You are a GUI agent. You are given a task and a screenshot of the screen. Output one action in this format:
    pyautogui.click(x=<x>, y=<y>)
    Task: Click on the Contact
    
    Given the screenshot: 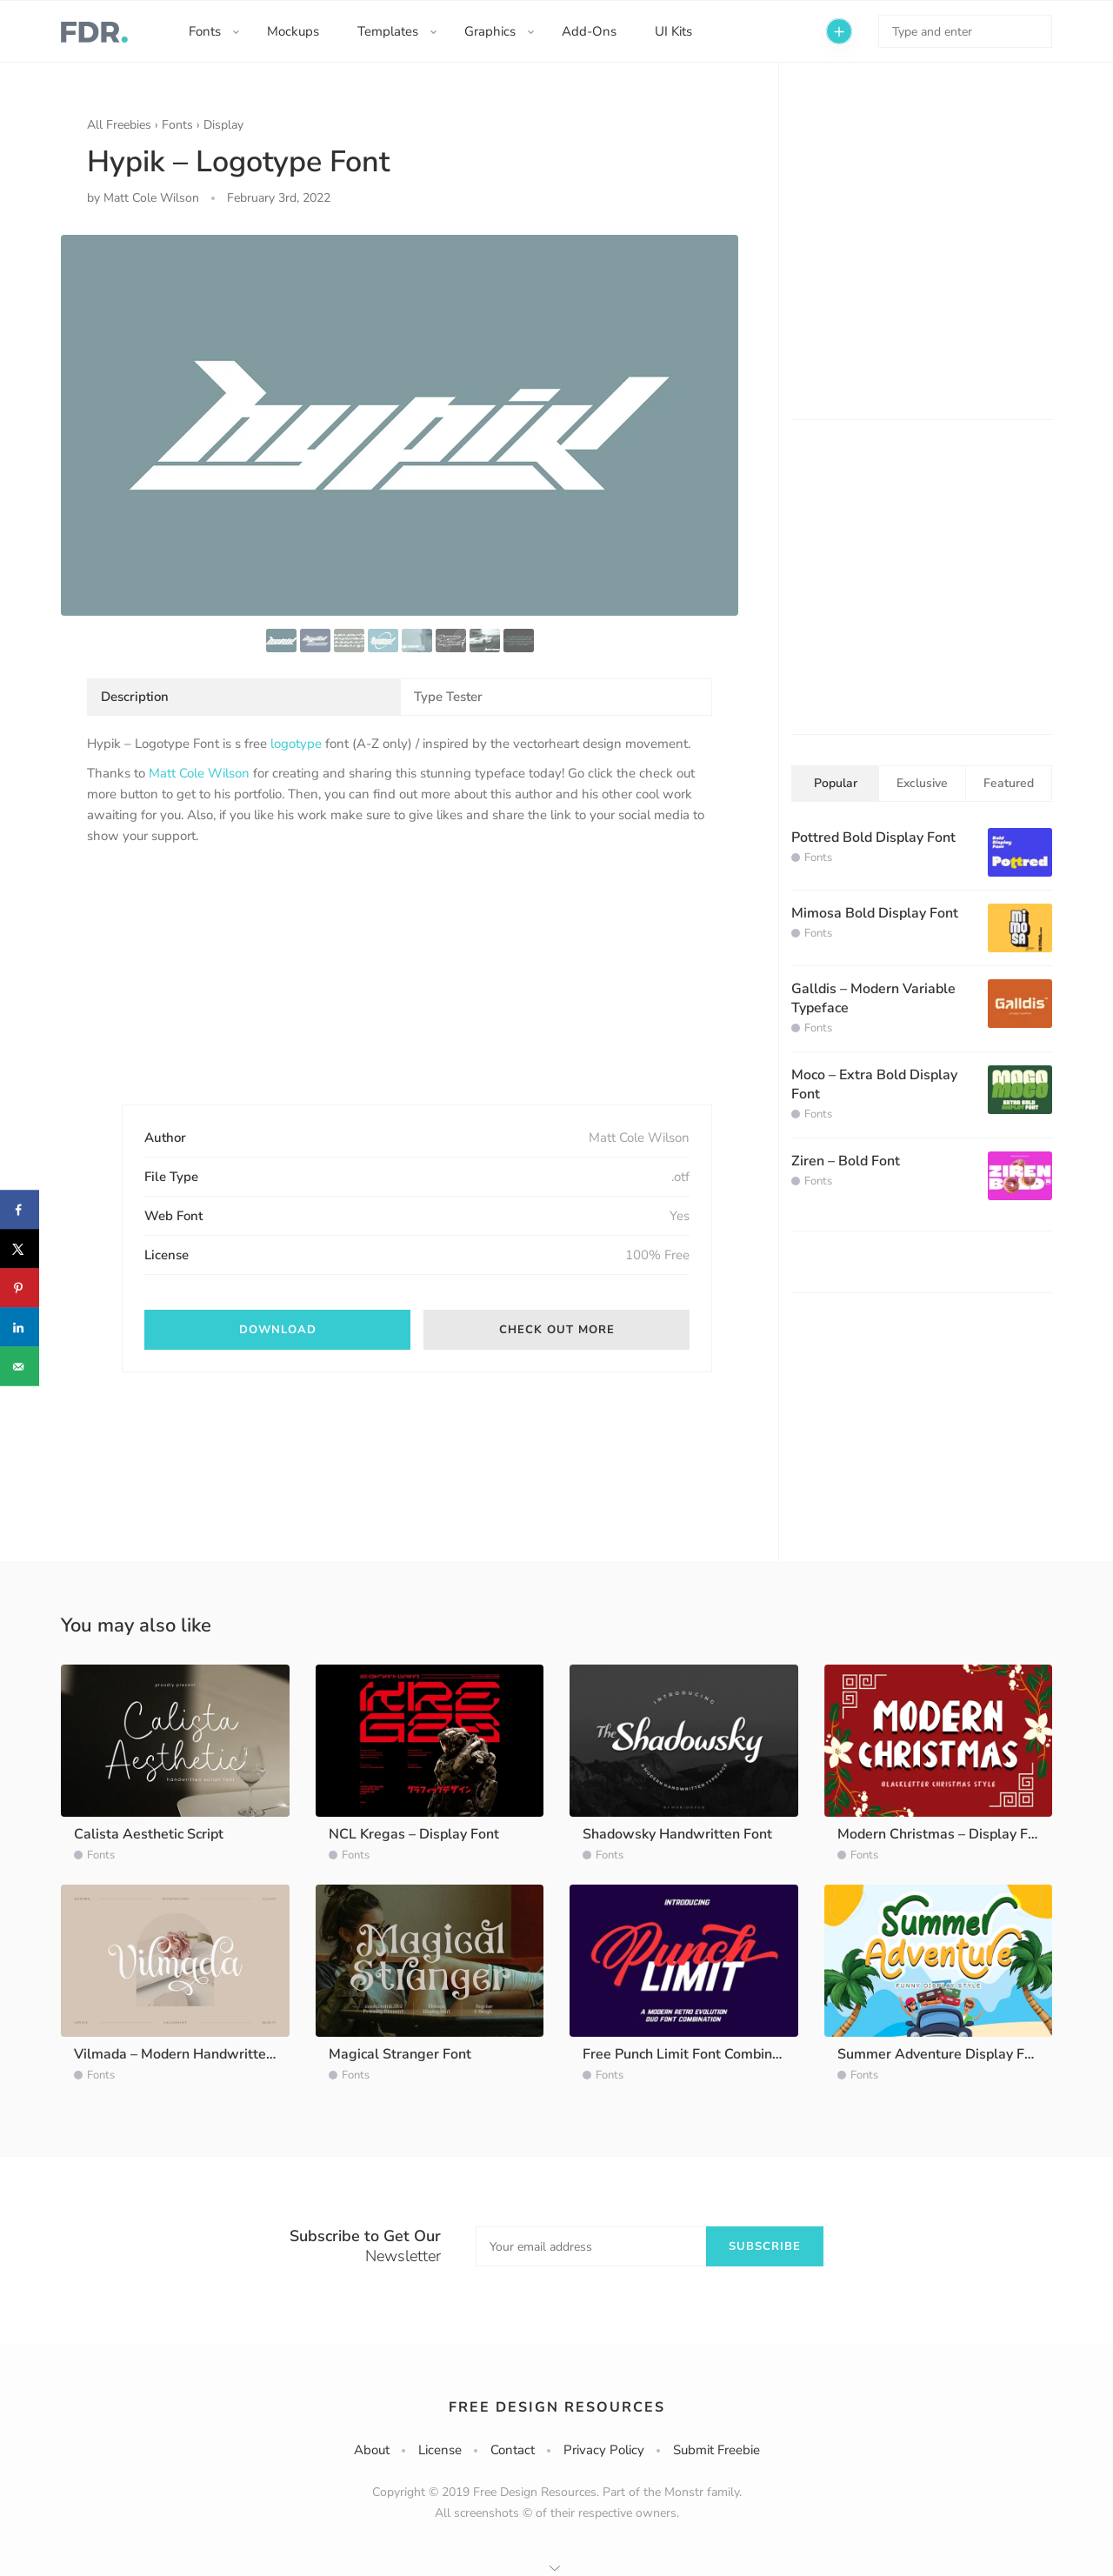 What is the action you would take?
    pyautogui.click(x=512, y=2450)
    